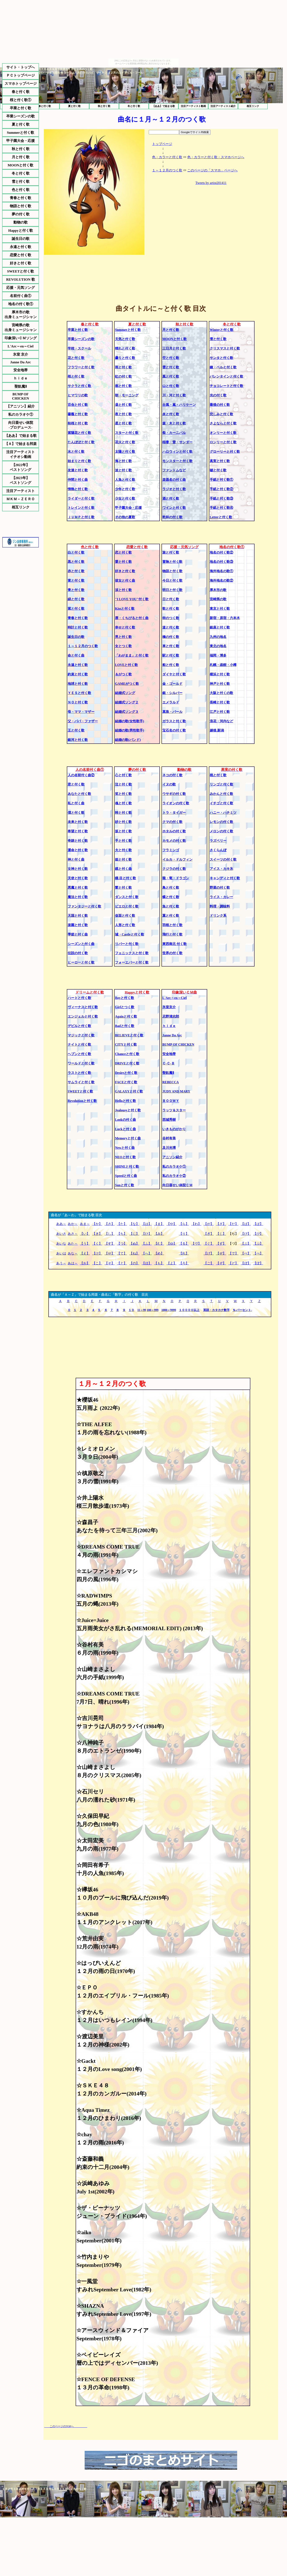 This screenshot has width=287, height=2576. I want to click on Happyと付く歌, so click(20, 231).